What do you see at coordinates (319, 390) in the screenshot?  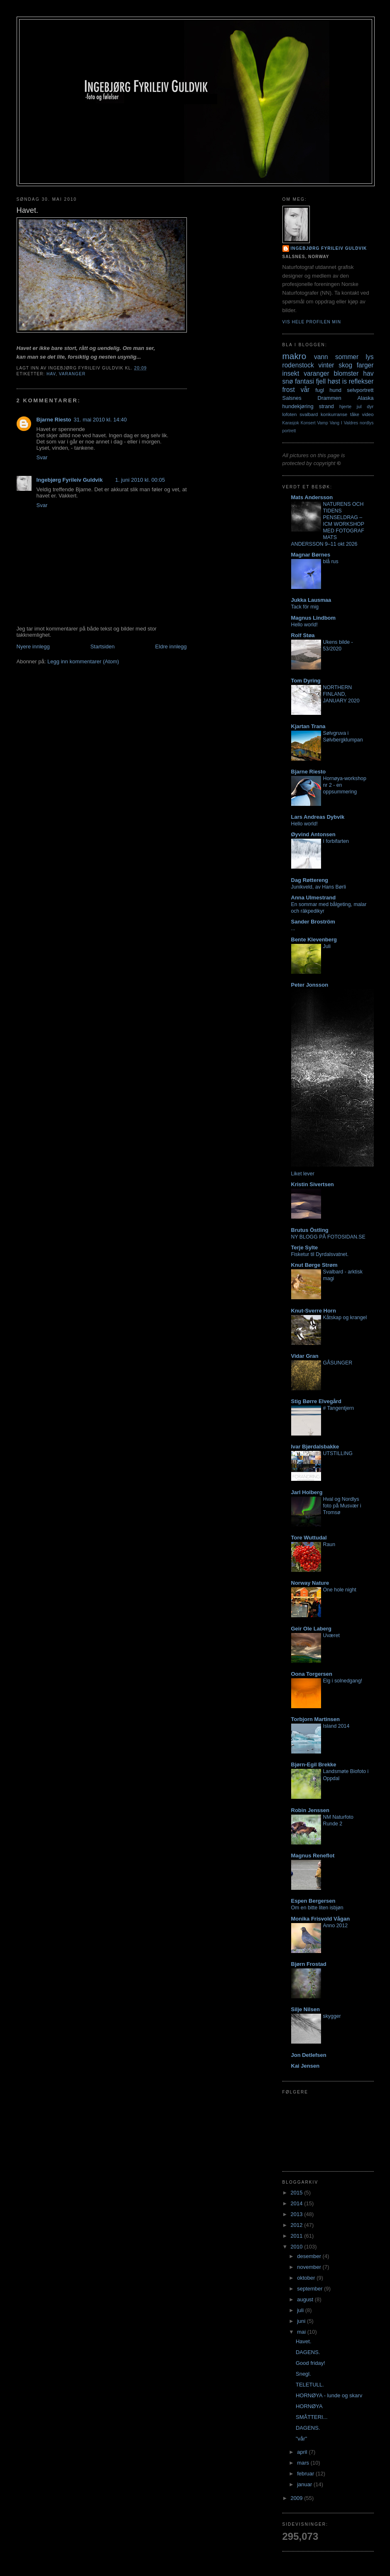 I see `fugl` at bounding box center [319, 390].